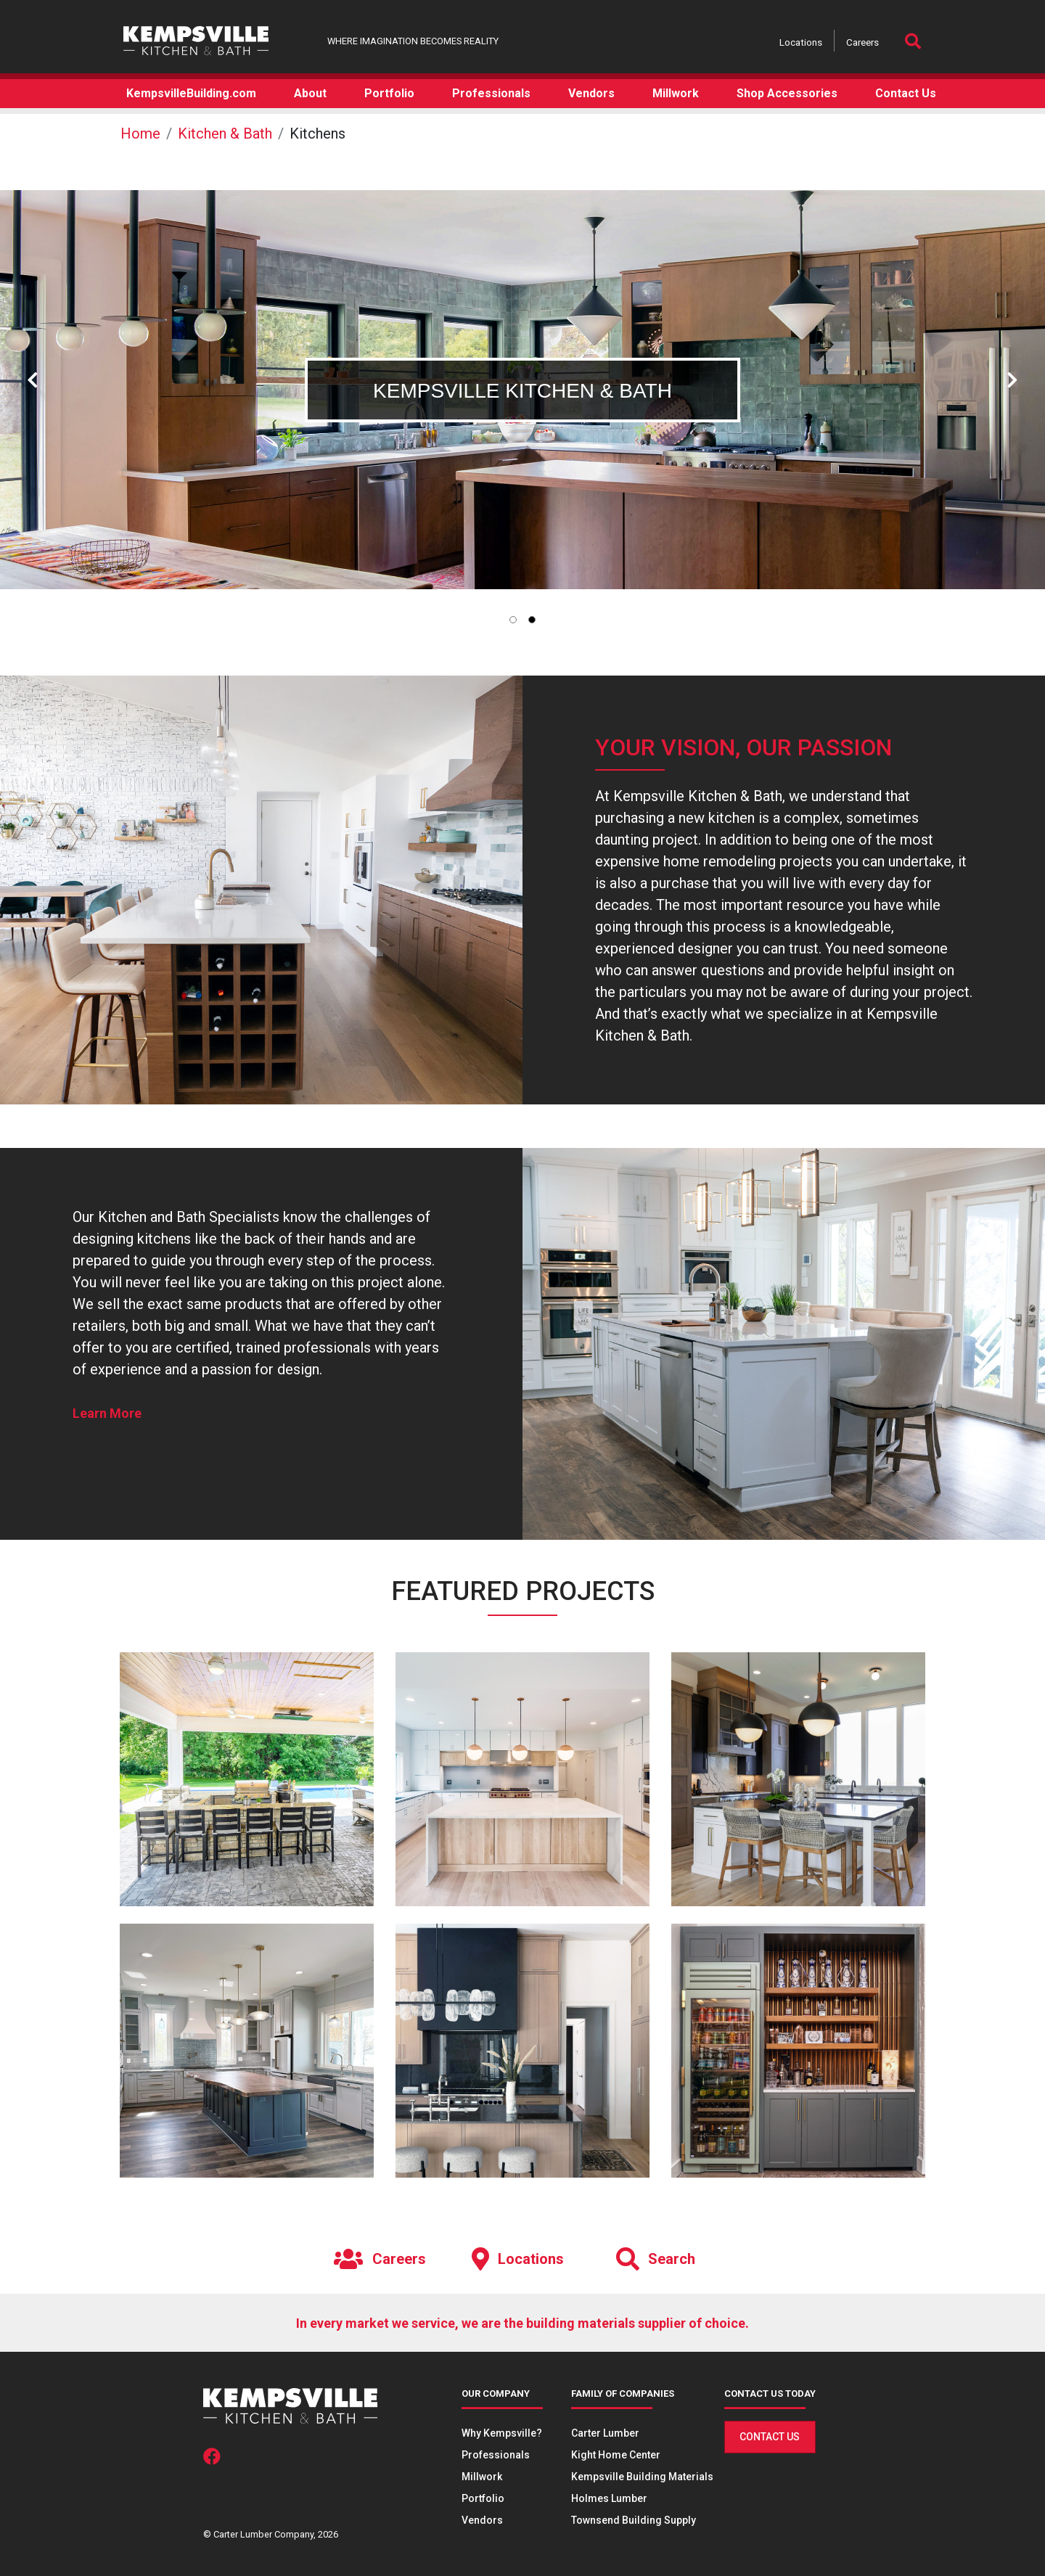  I want to click on Locations, so click(800, 42).